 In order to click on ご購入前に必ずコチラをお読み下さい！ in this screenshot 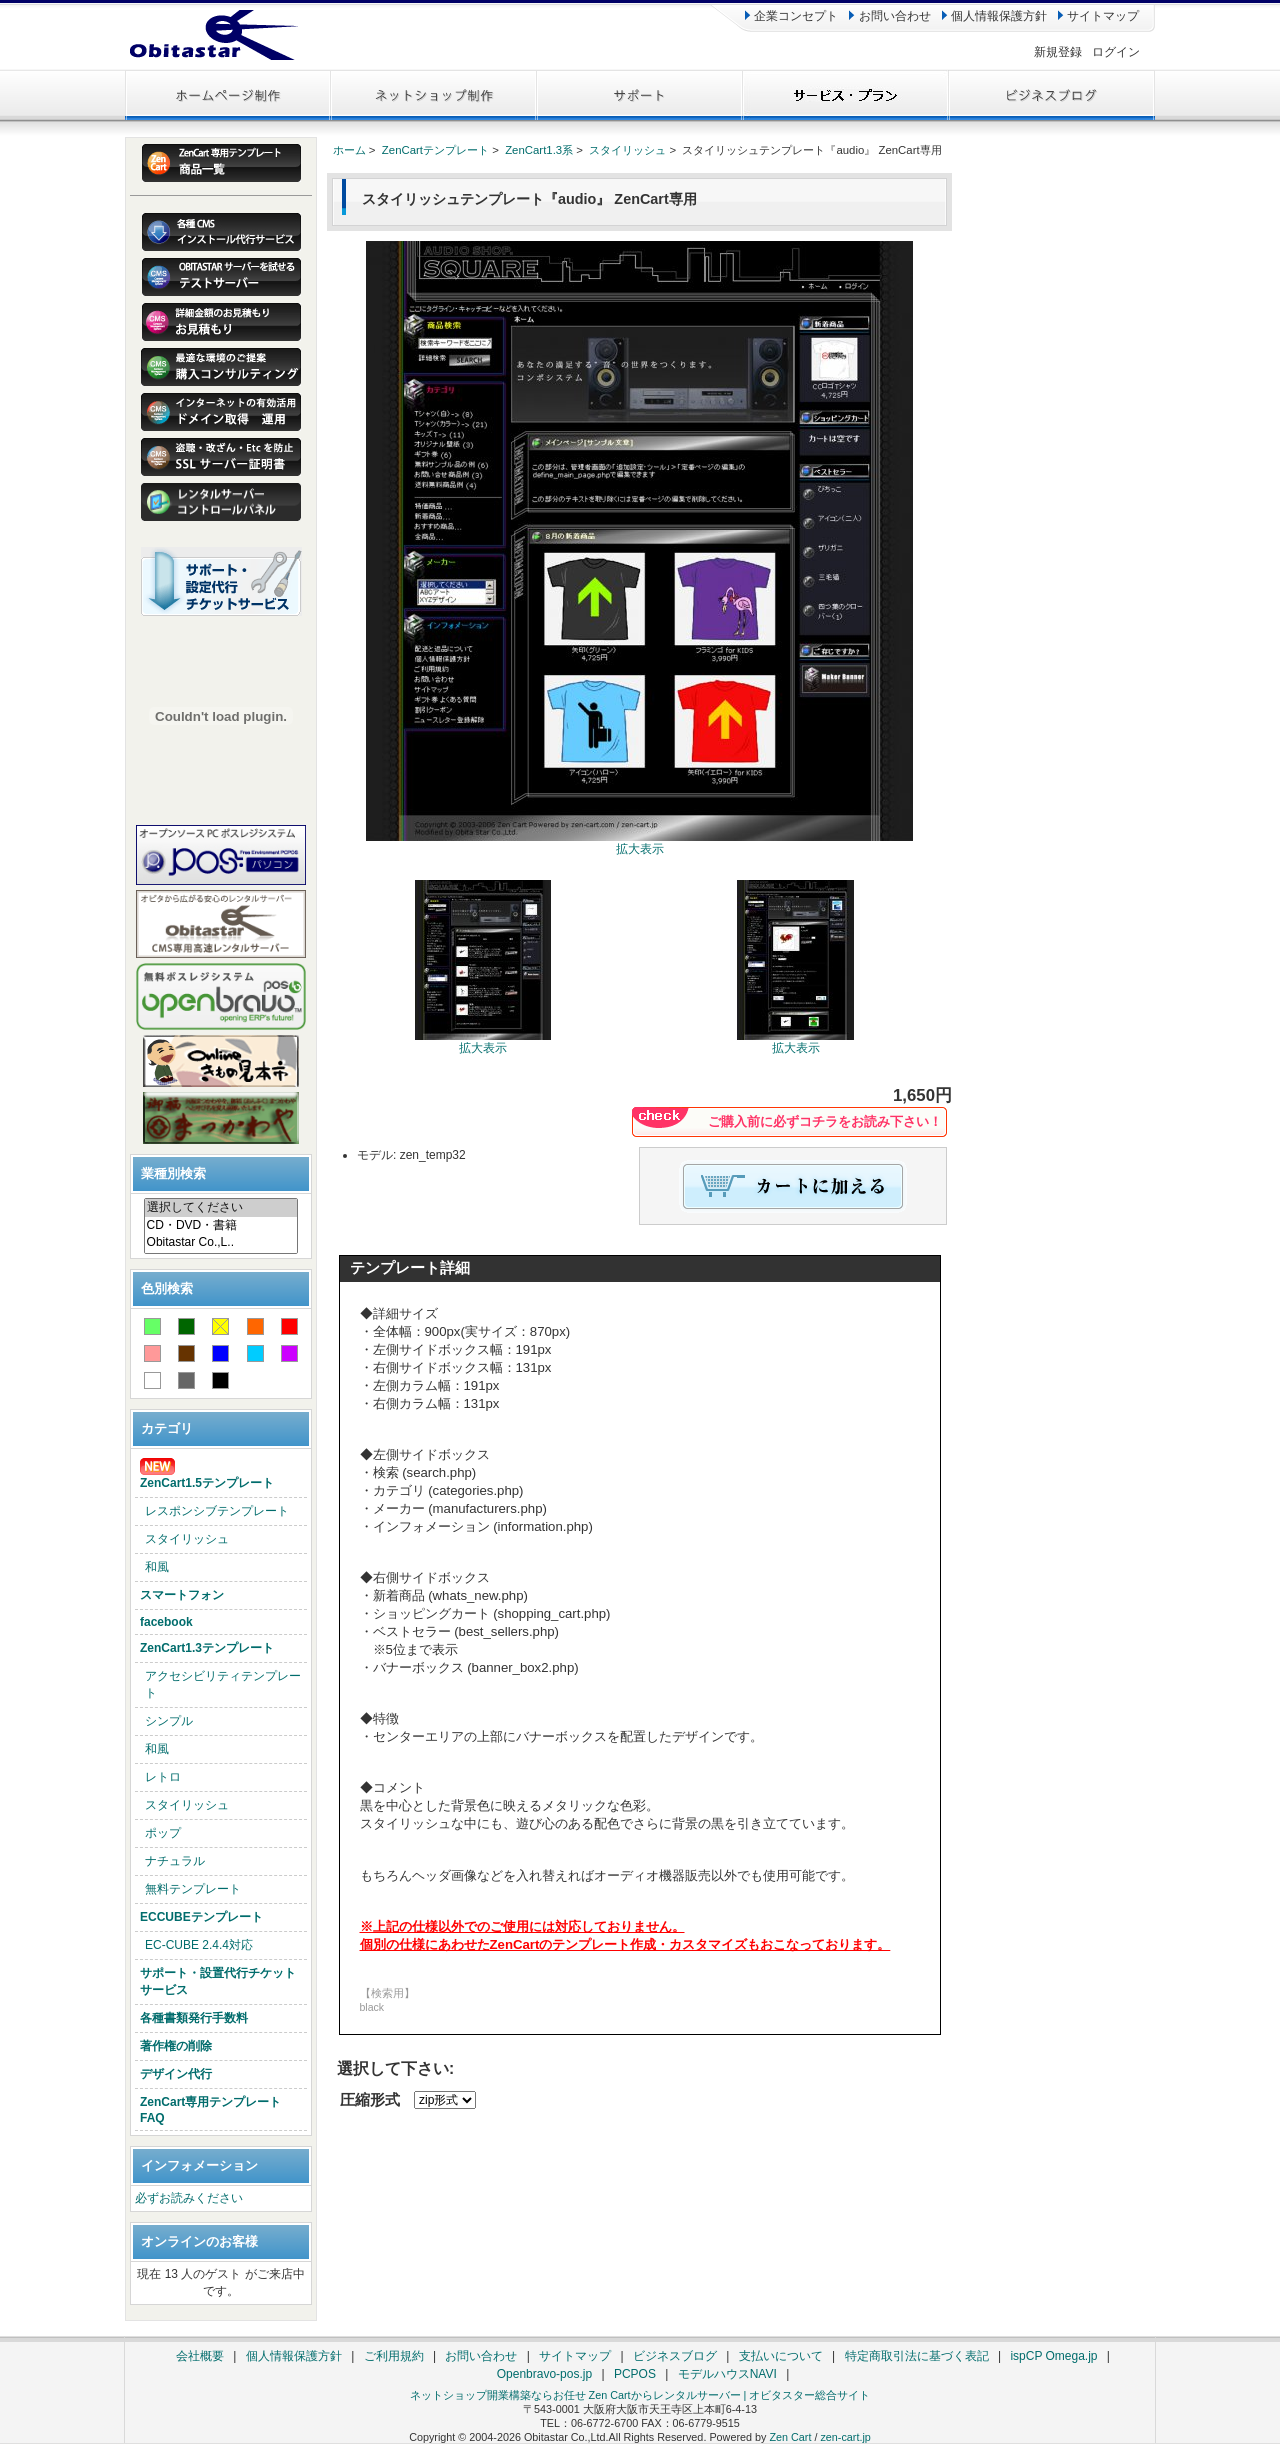, I will do `click(825, 1121)`.